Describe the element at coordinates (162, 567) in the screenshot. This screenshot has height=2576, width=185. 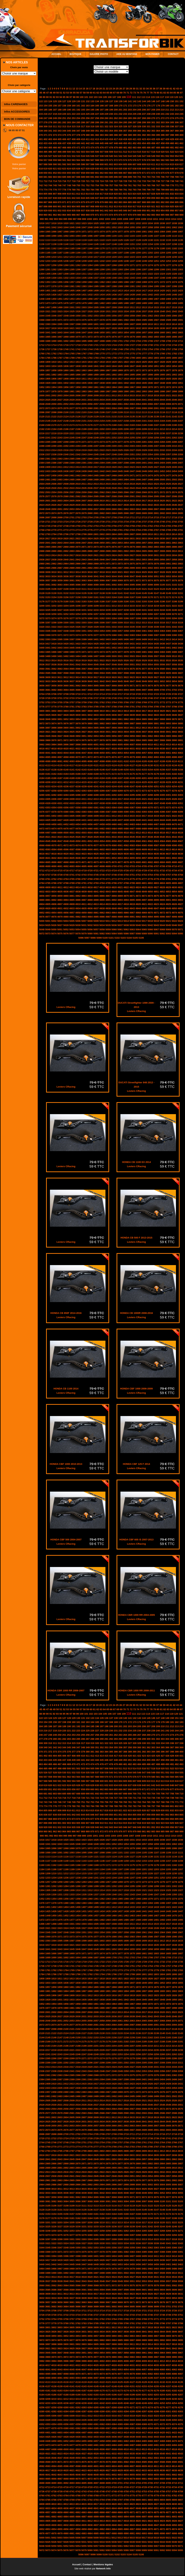
I see `3004` at that location.